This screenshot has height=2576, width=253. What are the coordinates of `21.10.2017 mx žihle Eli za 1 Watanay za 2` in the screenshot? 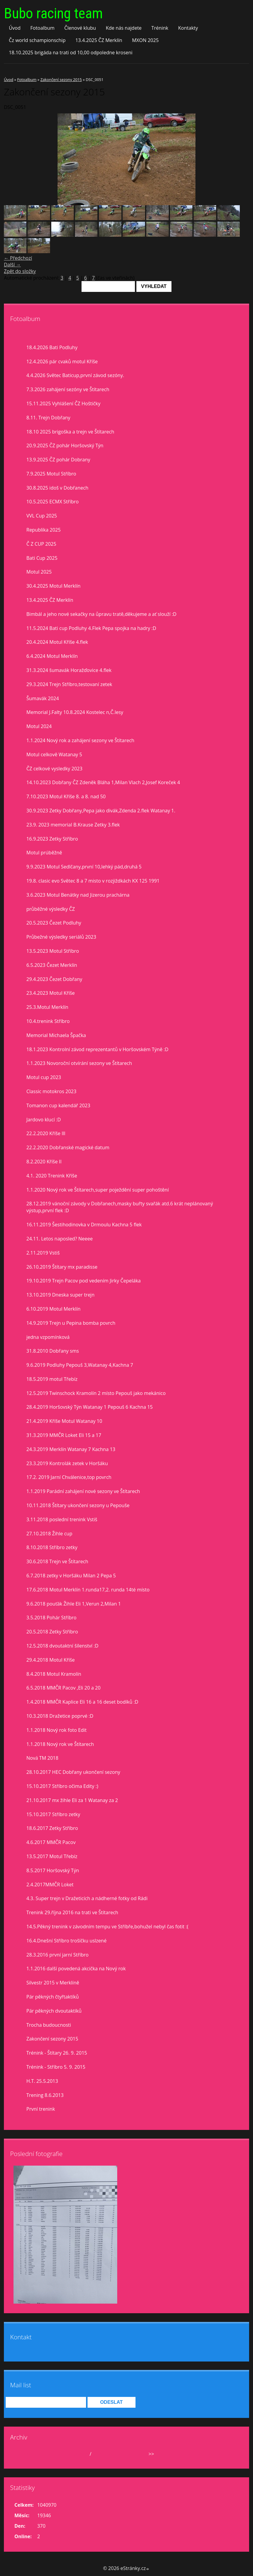 It's located at (72, 1800).